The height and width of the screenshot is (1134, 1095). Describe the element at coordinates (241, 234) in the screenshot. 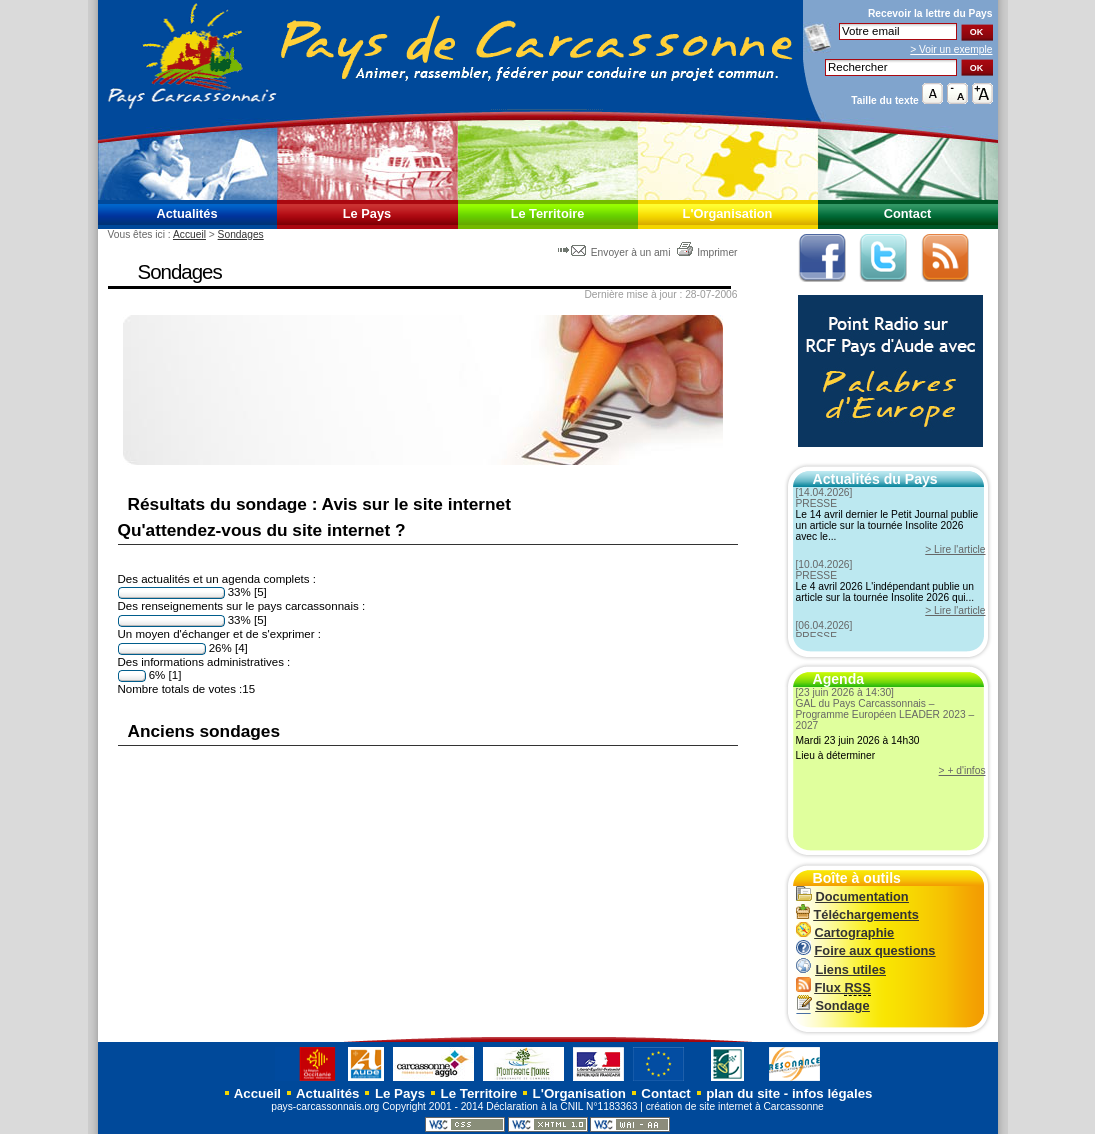

I see `Sondages` at that location.